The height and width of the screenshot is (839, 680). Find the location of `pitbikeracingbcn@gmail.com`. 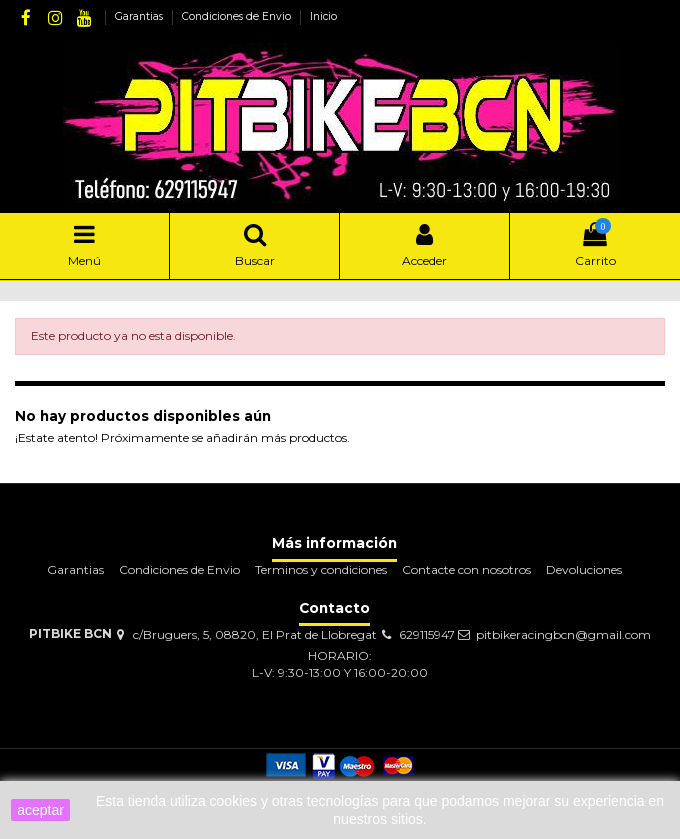

pitbikeracingbcn@gmail.com is located at coordinates (563, 634).